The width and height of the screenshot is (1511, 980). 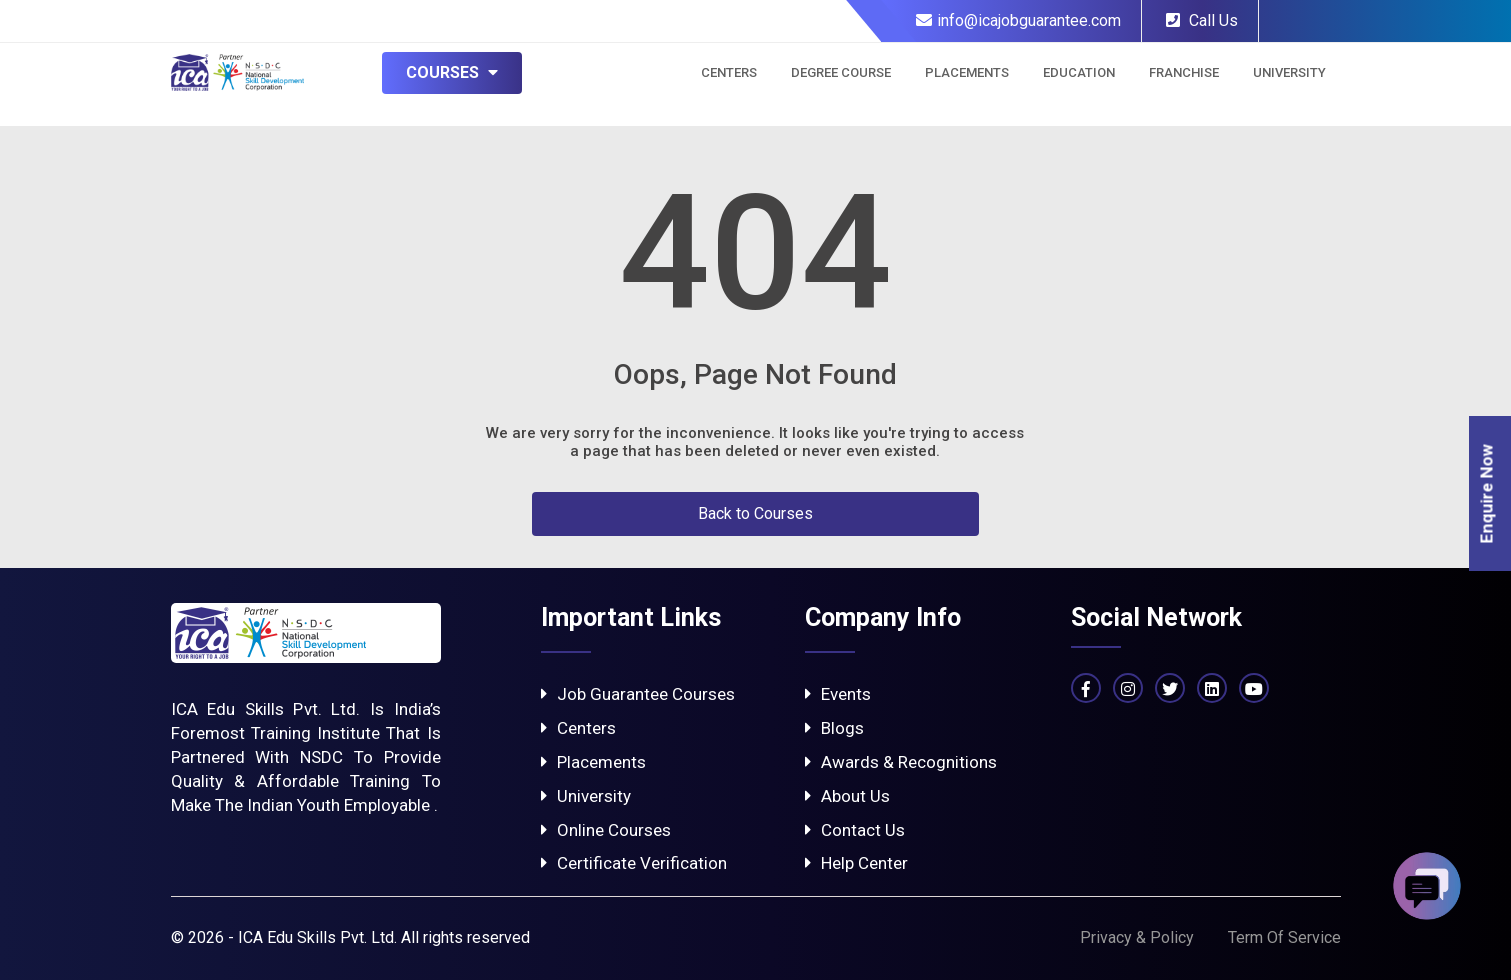 I want to click on University, so click(x=1289, y=72).